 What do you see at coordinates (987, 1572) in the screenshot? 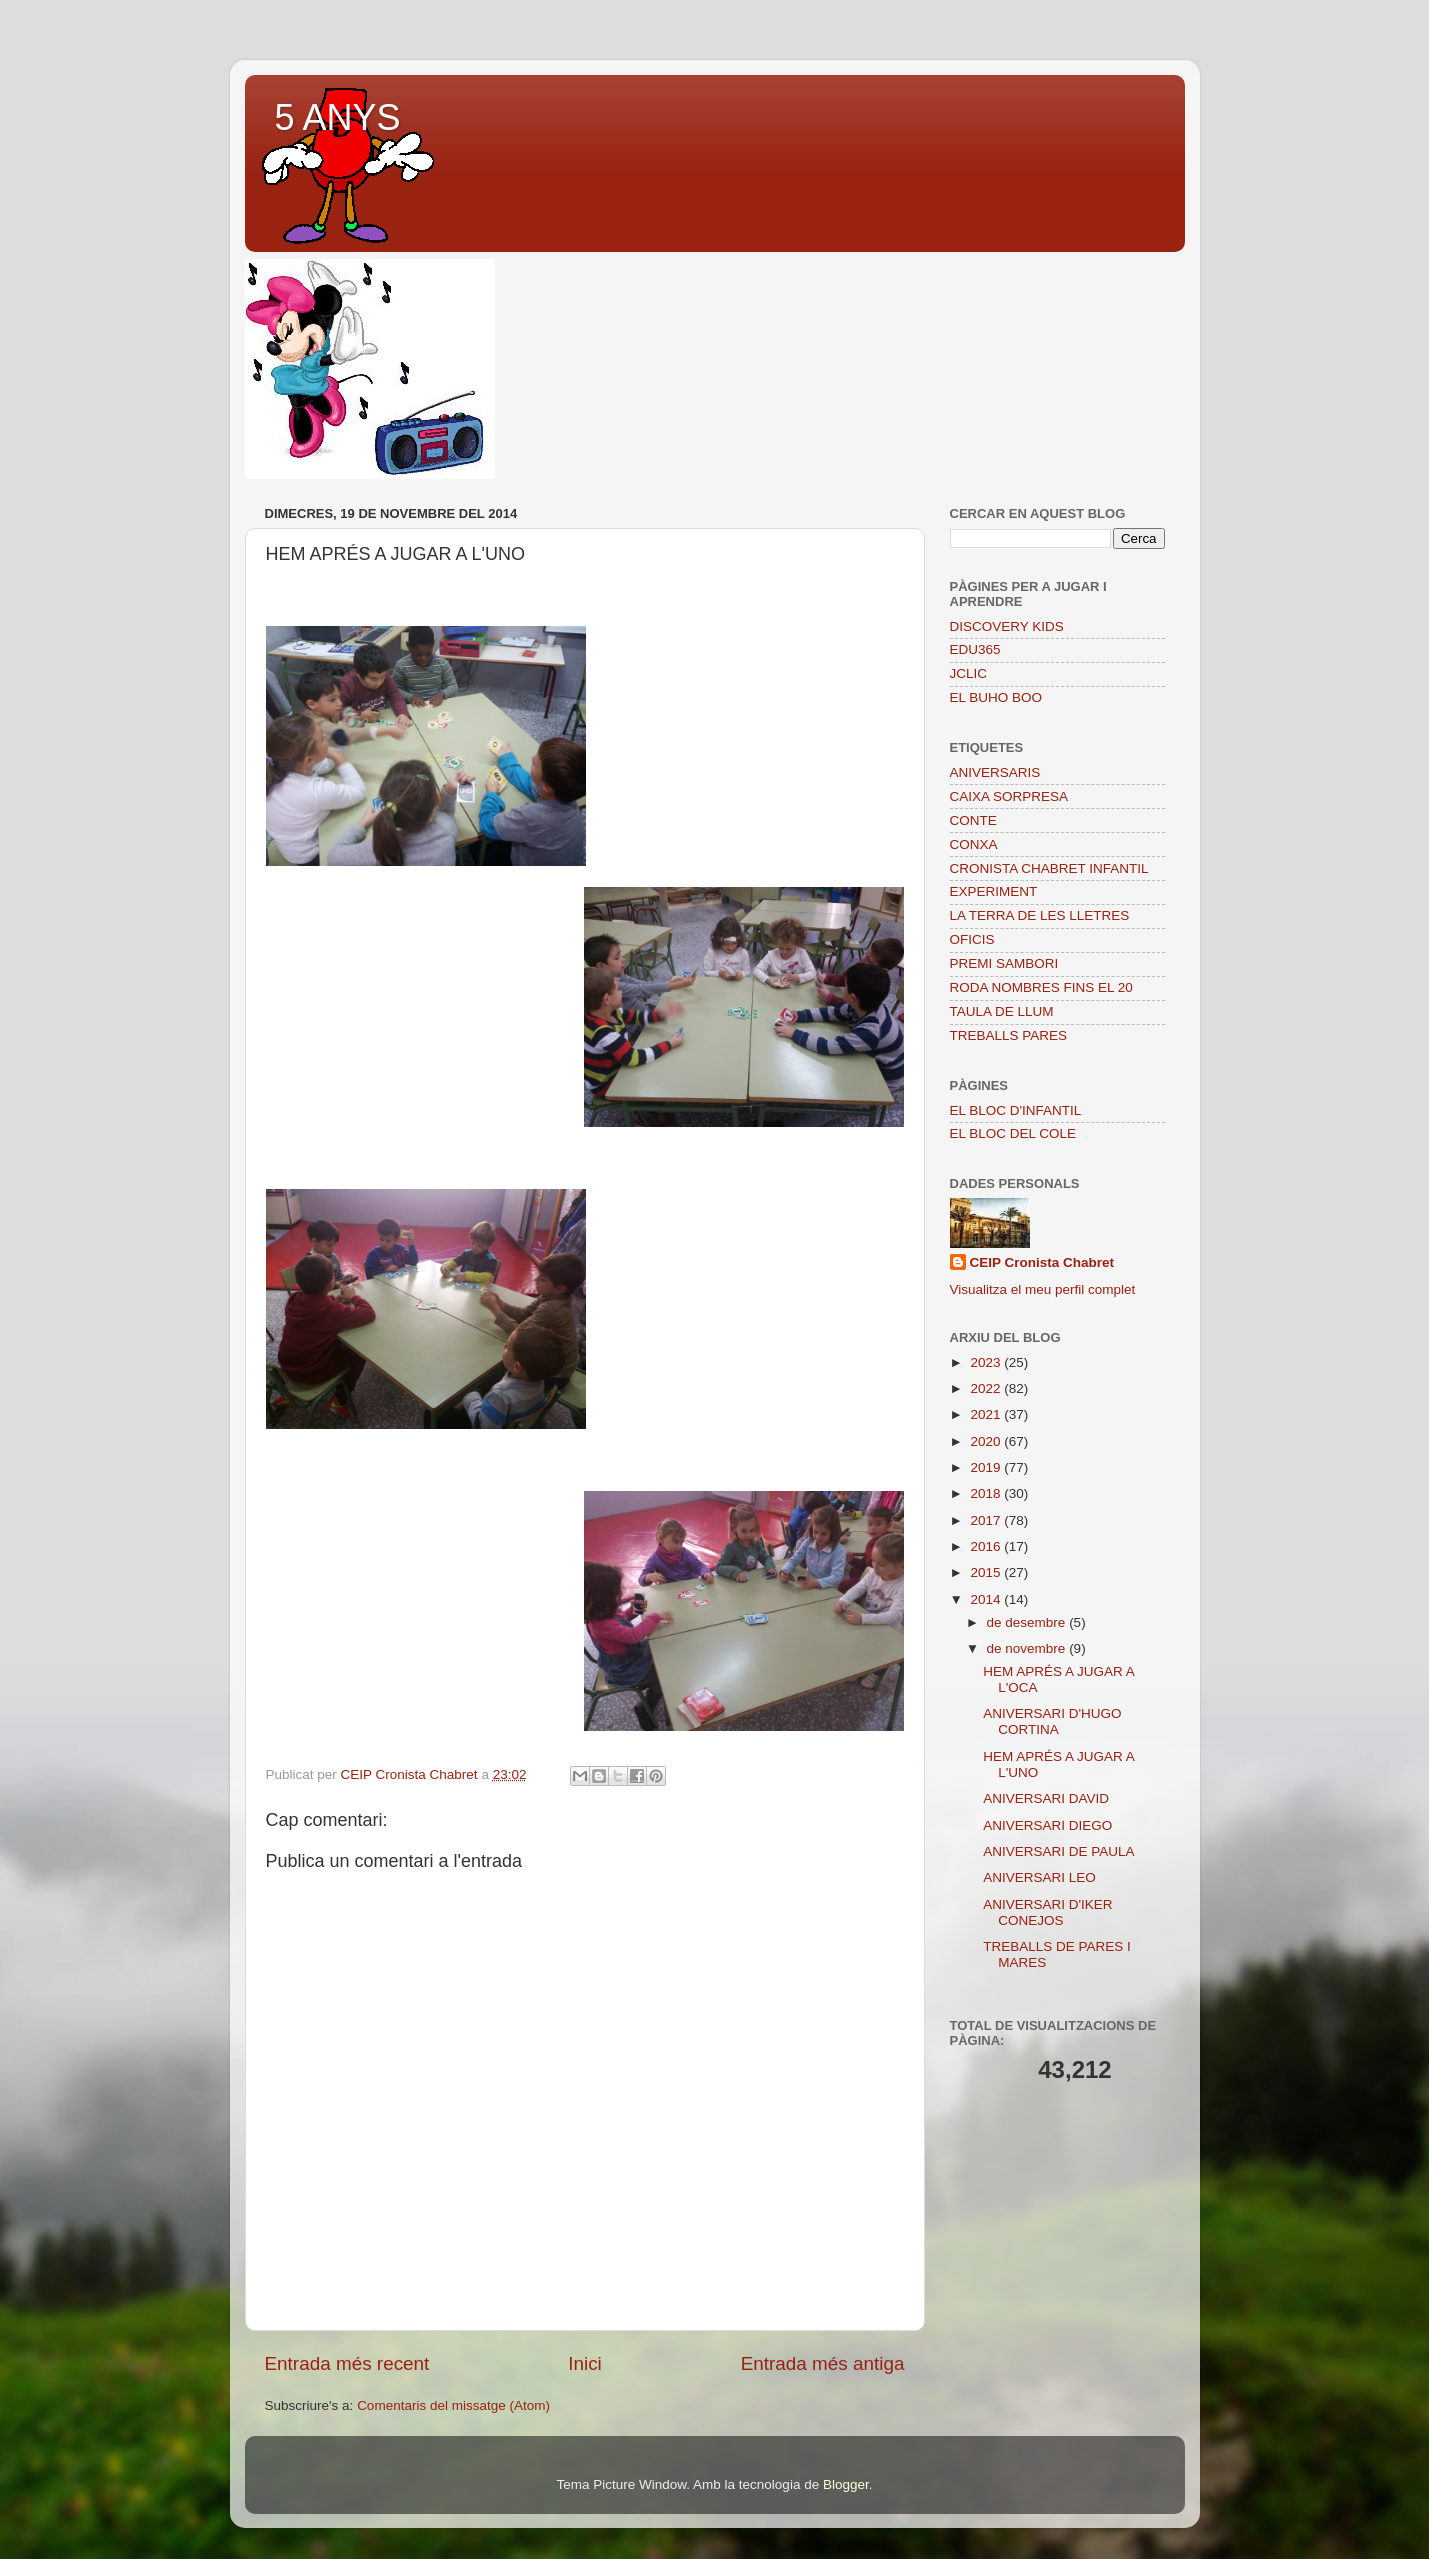
I see `2015` at bounding box center [987, 1572].